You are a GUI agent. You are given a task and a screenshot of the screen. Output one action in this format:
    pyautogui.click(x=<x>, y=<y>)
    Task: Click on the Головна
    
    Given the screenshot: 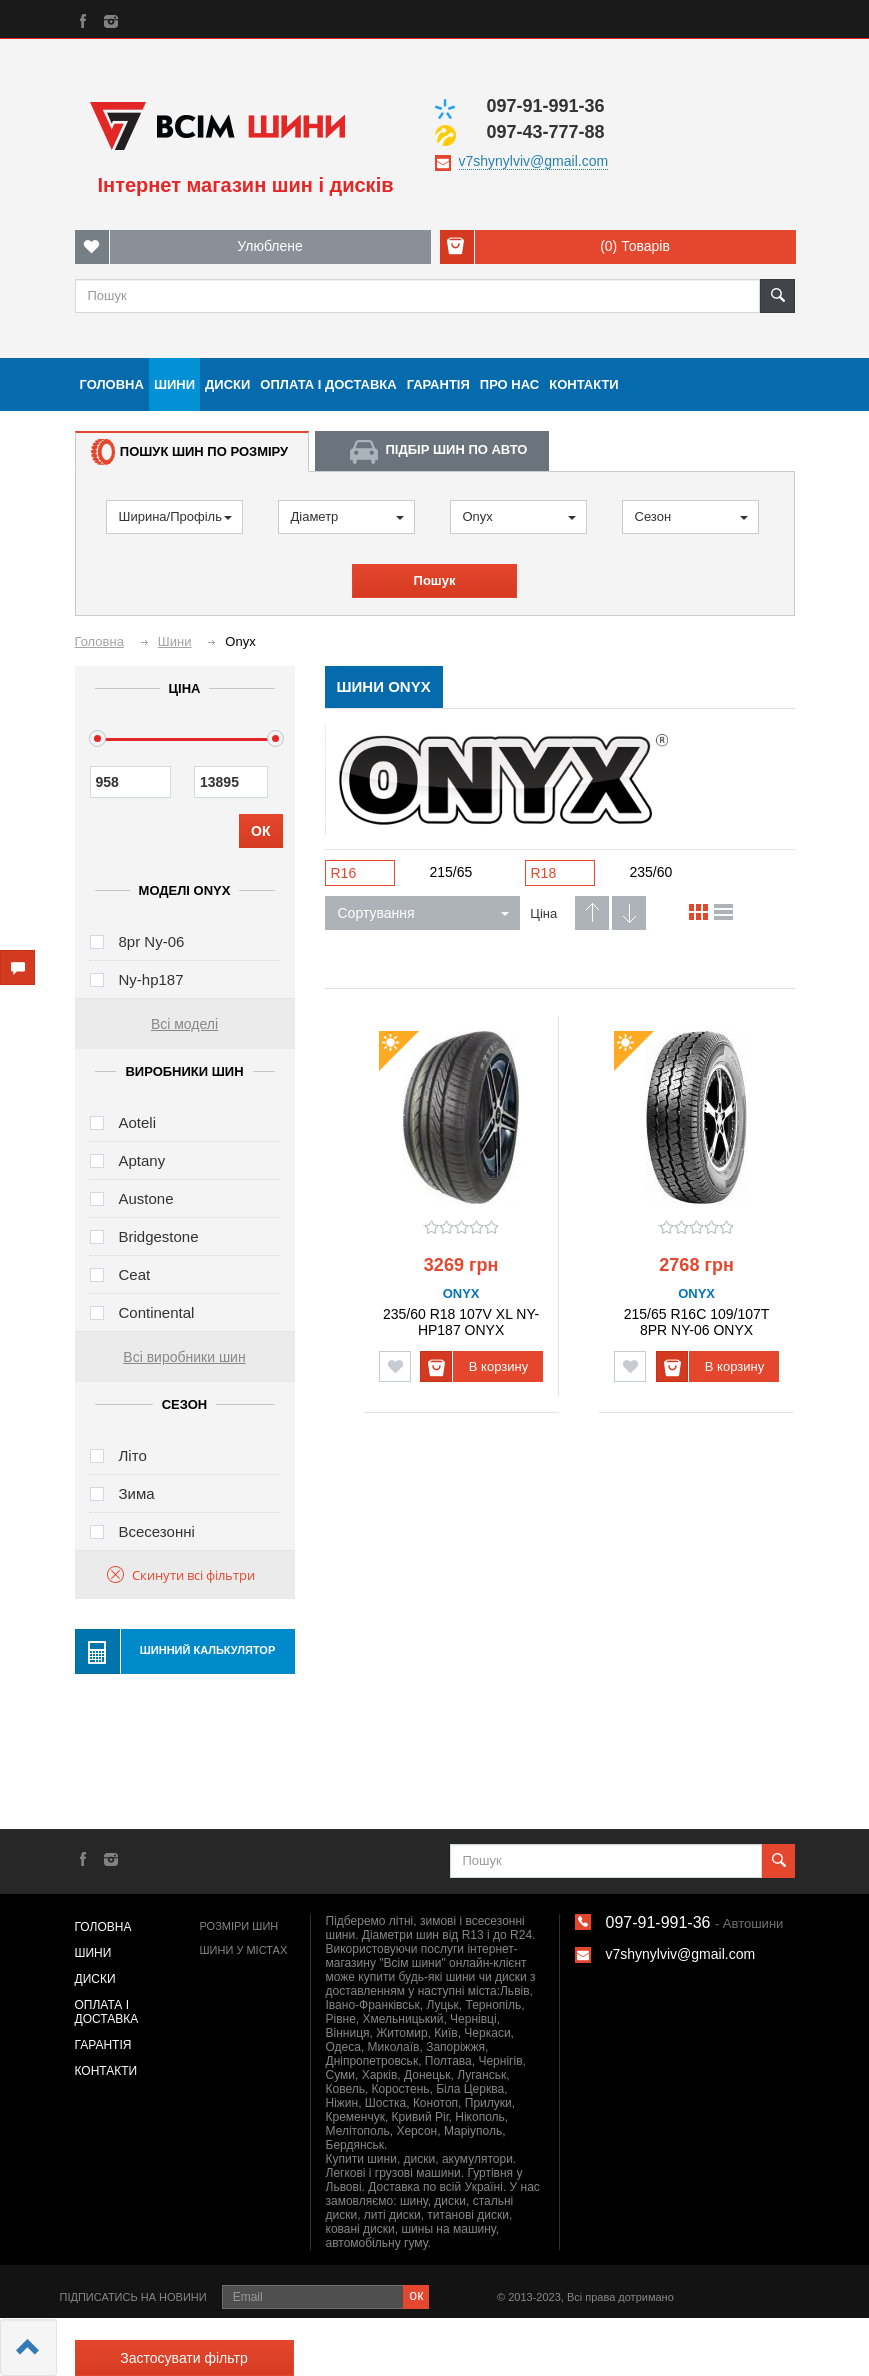 What is the action you would take?
    pyautogui.click(x=112, y=384)
    